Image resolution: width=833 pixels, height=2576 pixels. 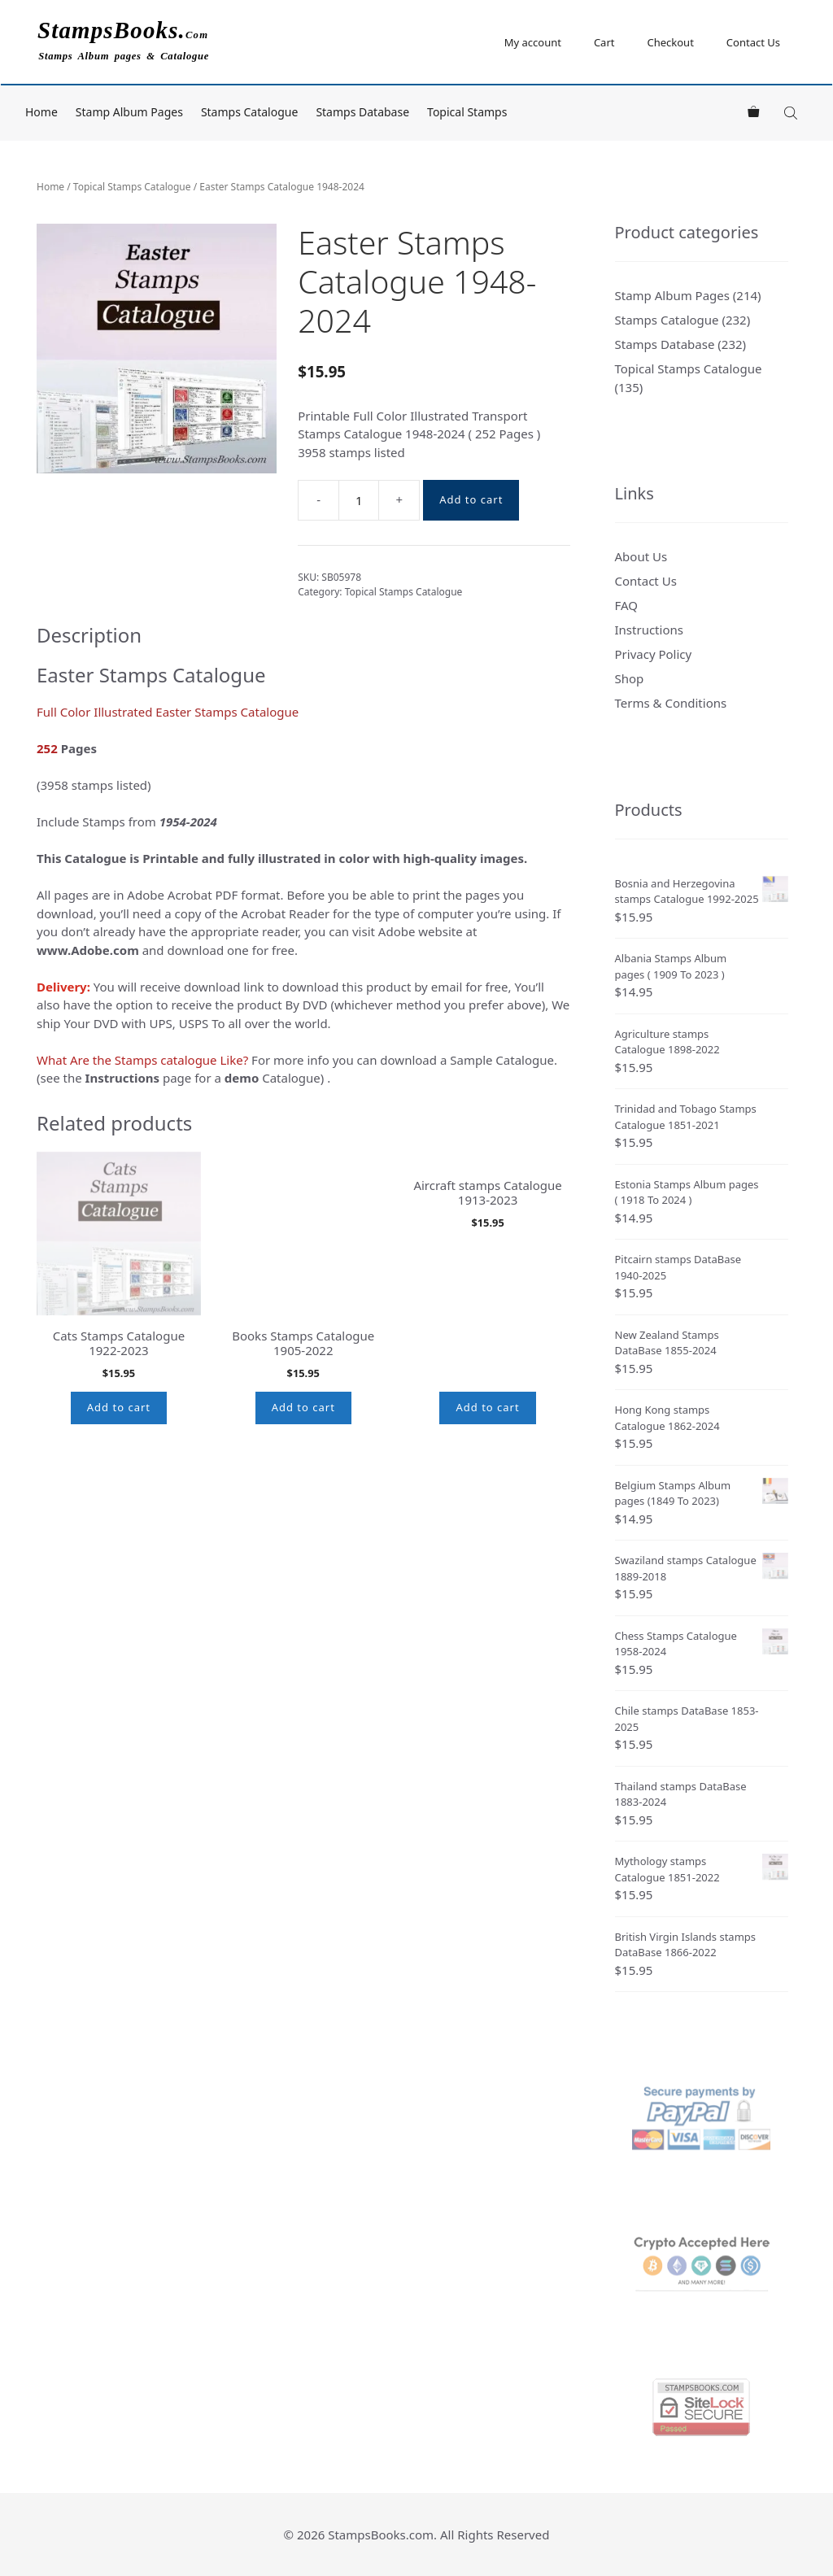 I want to click on Instructions, so click(x=649, y=629).